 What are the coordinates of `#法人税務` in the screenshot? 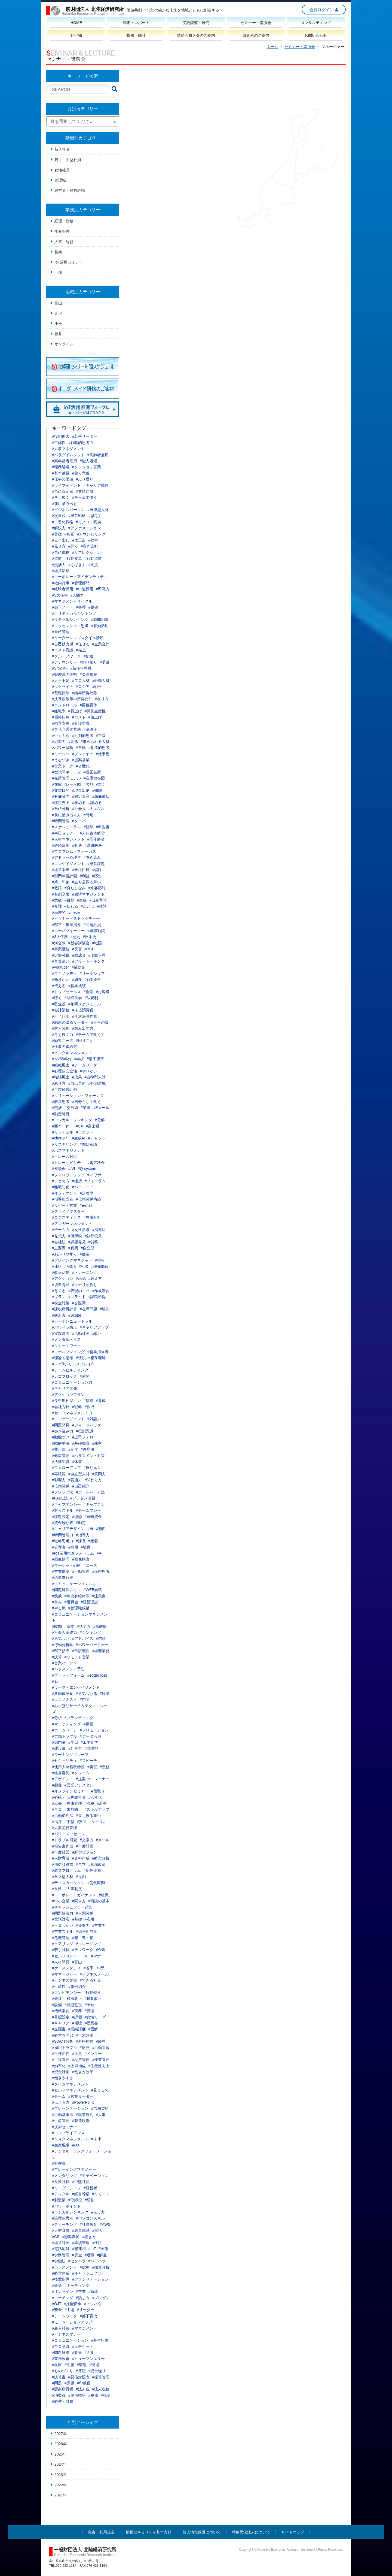 It's located at (101, 2389).